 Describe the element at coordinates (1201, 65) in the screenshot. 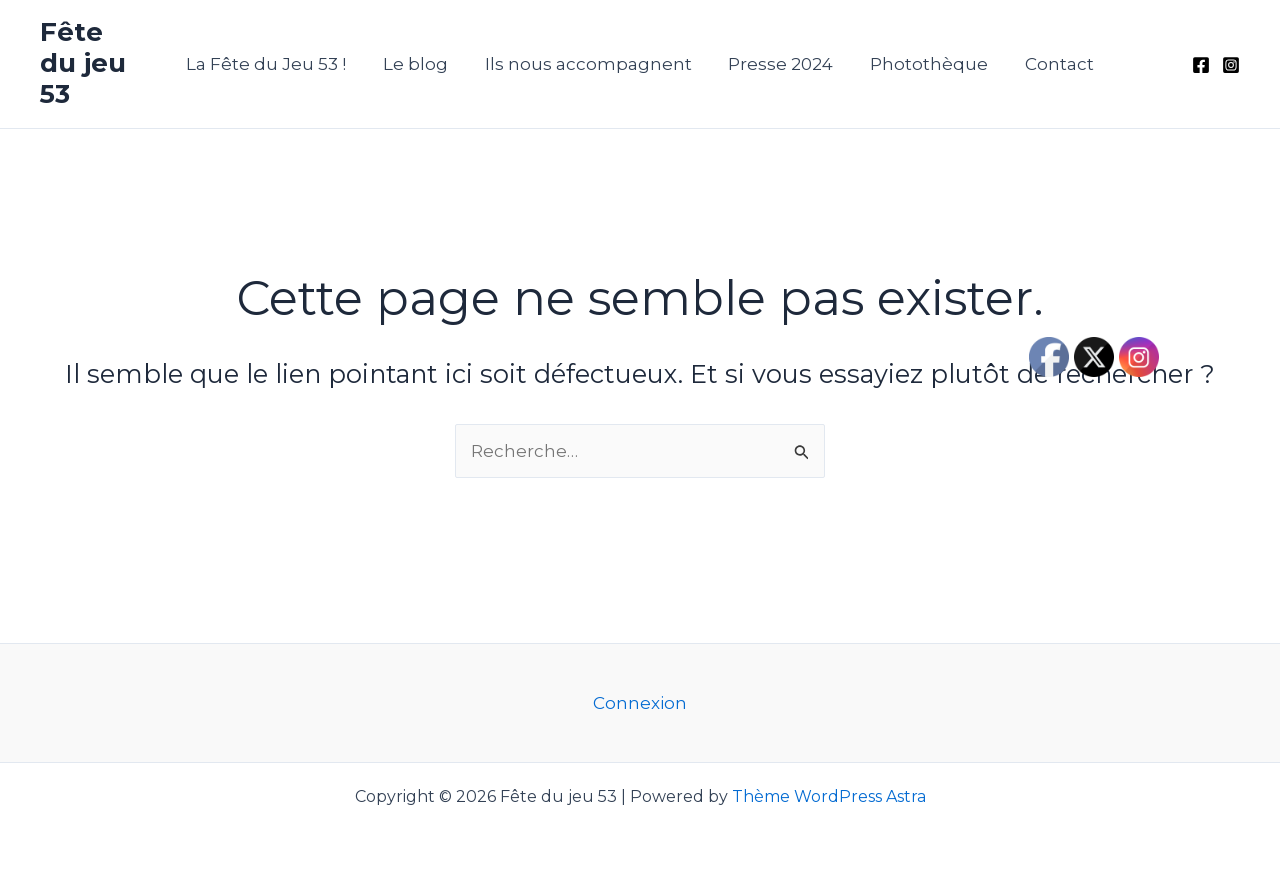

I see `[Facebook]` at that location.